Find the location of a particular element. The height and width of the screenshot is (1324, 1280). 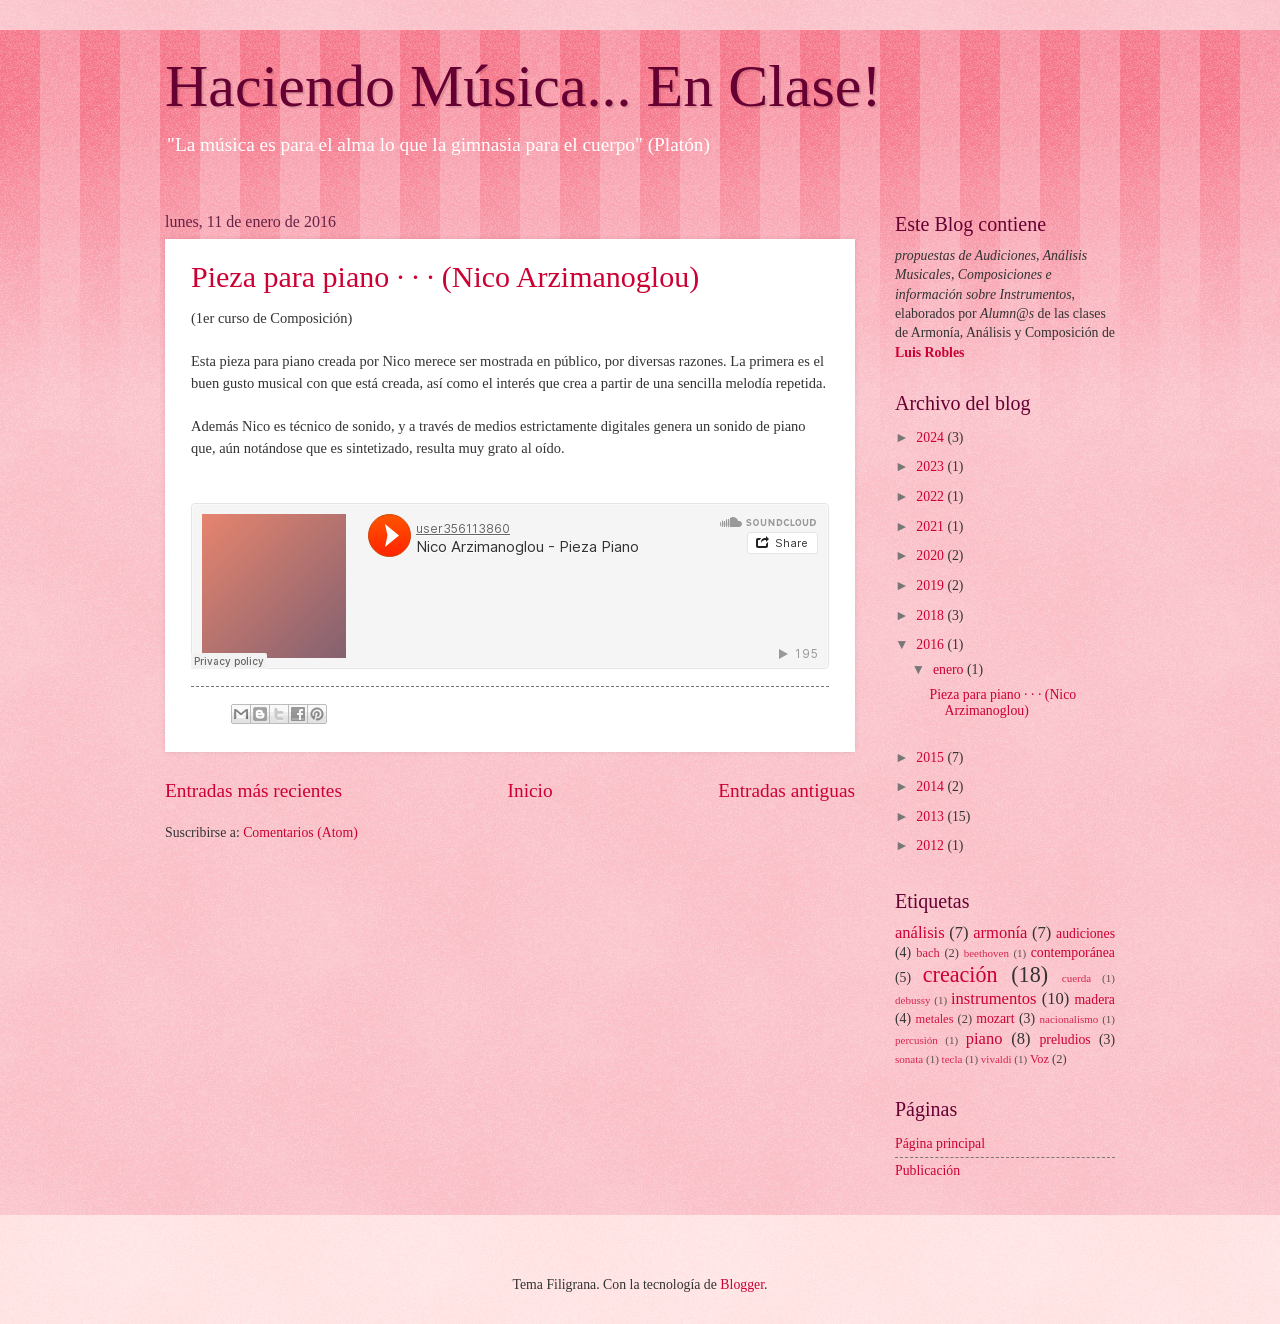

piano is located at coordinates (984, 1038).